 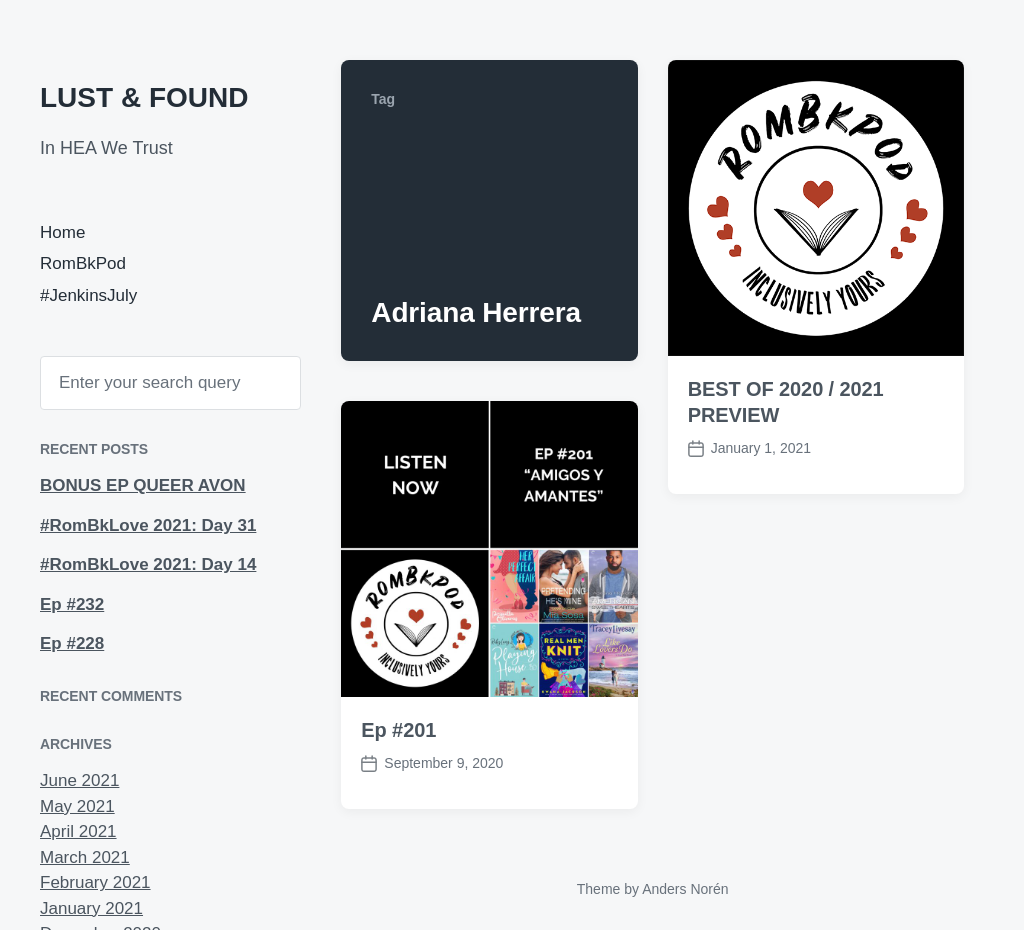 I want to click on June 2021, so click(x=79, y=780).